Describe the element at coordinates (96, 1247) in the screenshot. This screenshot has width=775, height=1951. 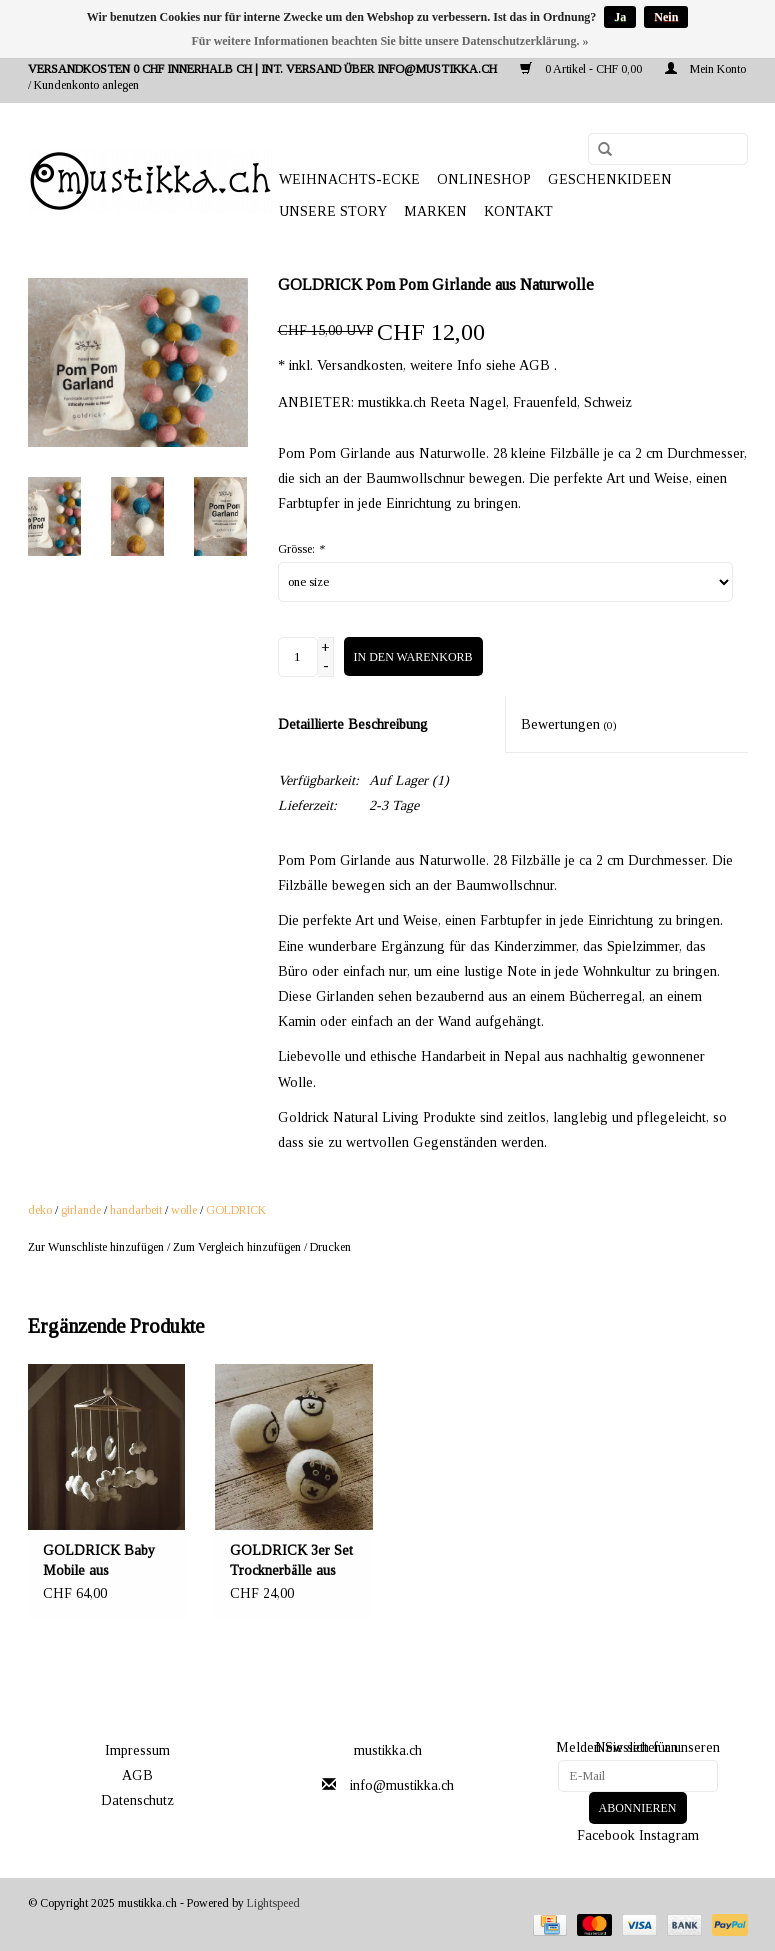
I see `Zur Wunschliste hinzufügen` at that location.